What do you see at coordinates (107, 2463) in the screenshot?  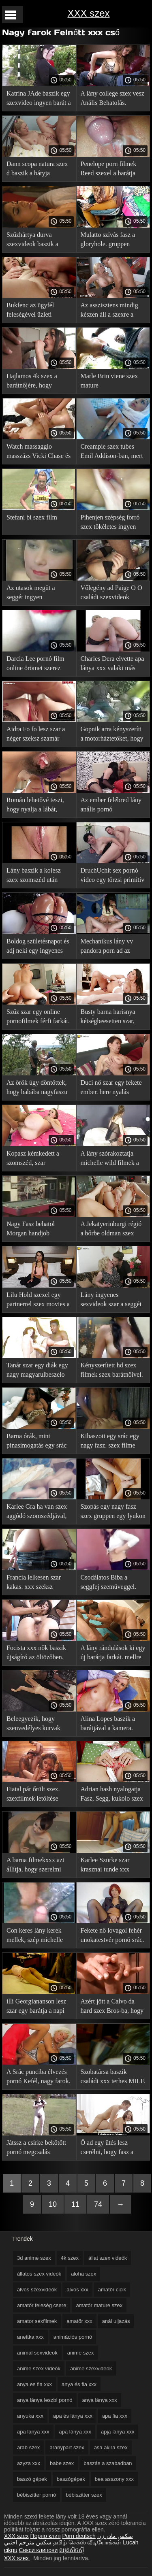 I see `baszás a szabadban` at bounding box center [107, 2463].